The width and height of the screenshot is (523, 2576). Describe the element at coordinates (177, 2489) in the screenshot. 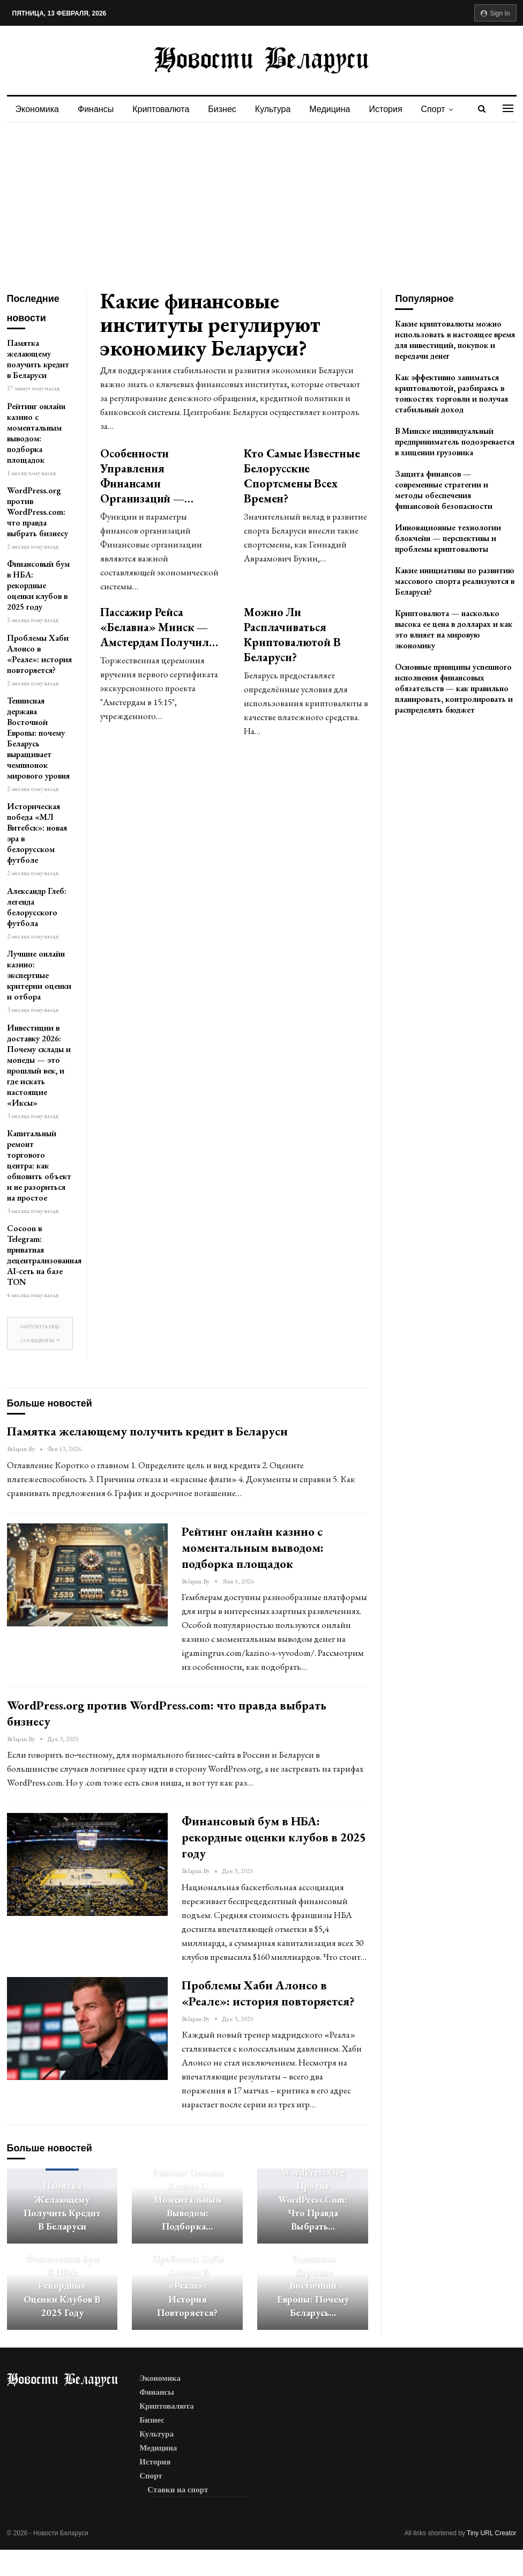

I see `Ставки на спорт` at that location.